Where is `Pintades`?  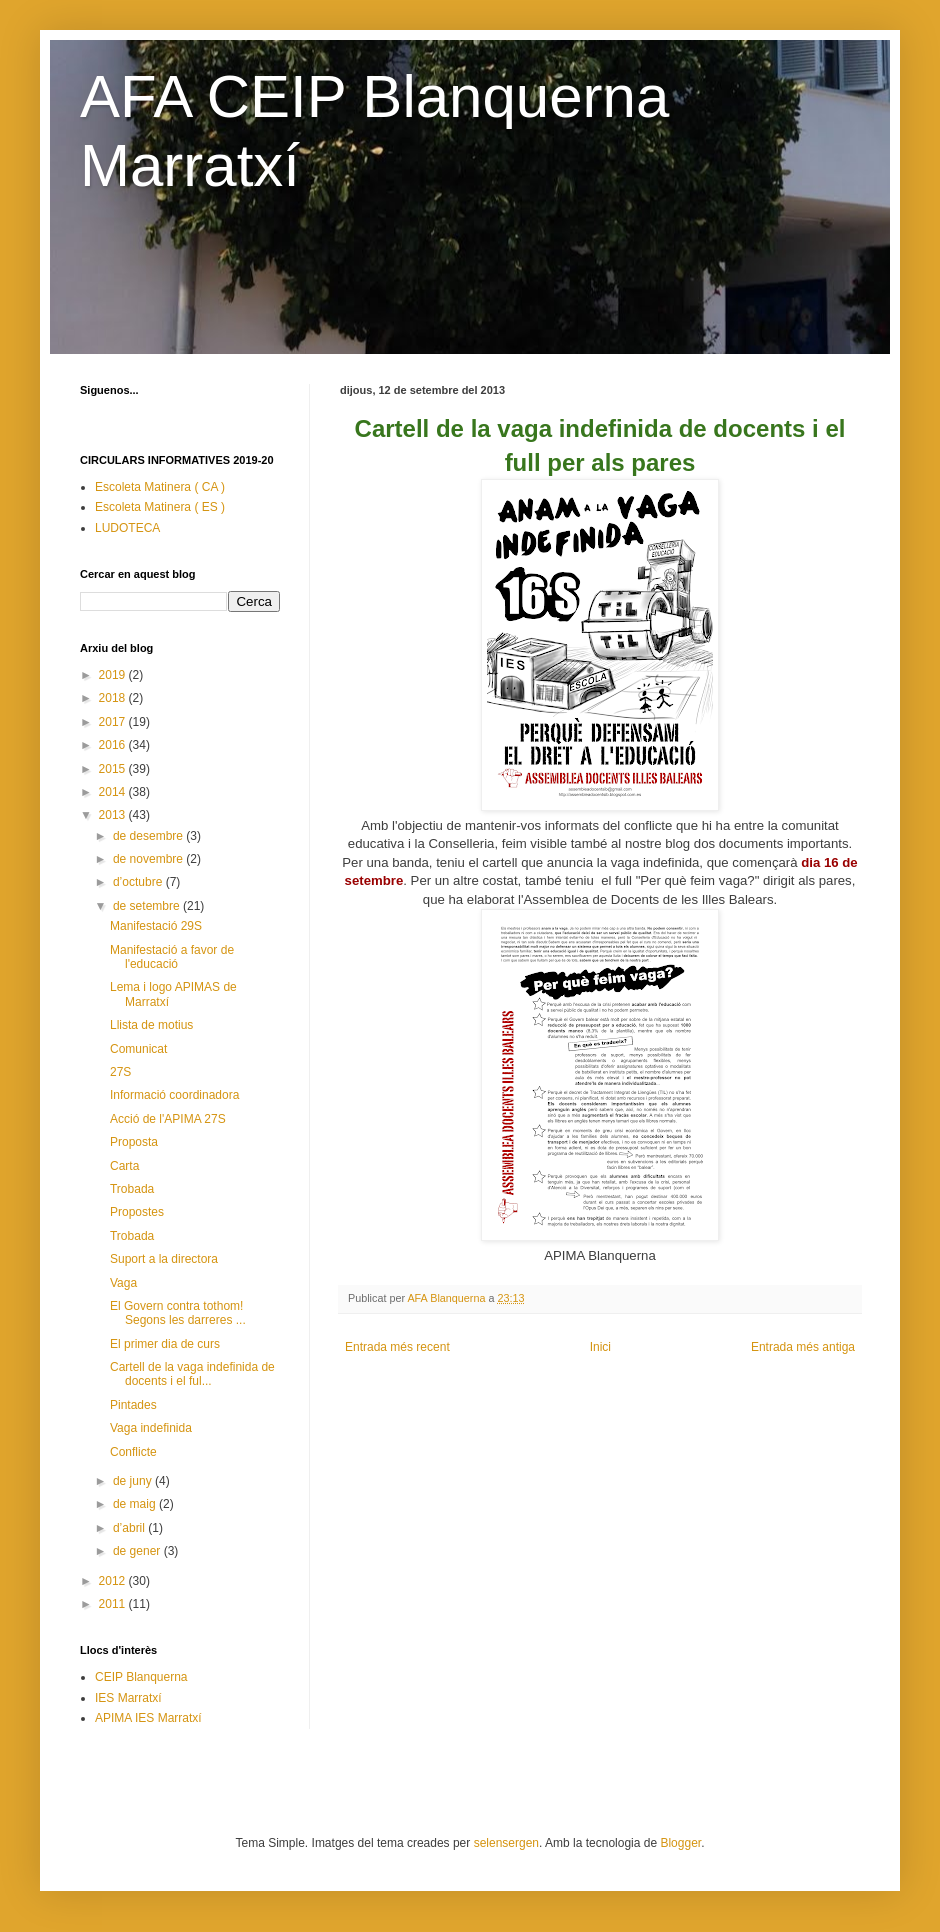 Pintades is located at coordinates (133, 1405).